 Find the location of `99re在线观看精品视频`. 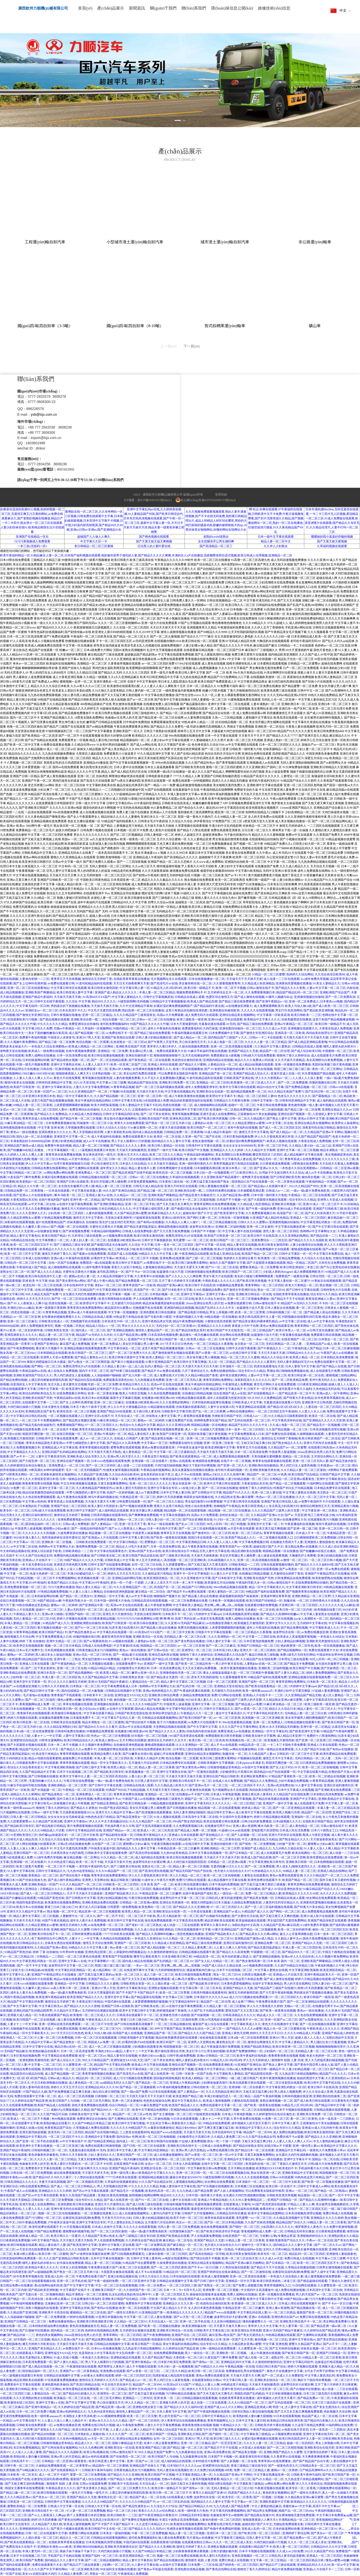

99re在线观看精品视频 is located at coordinates (237, 1722).